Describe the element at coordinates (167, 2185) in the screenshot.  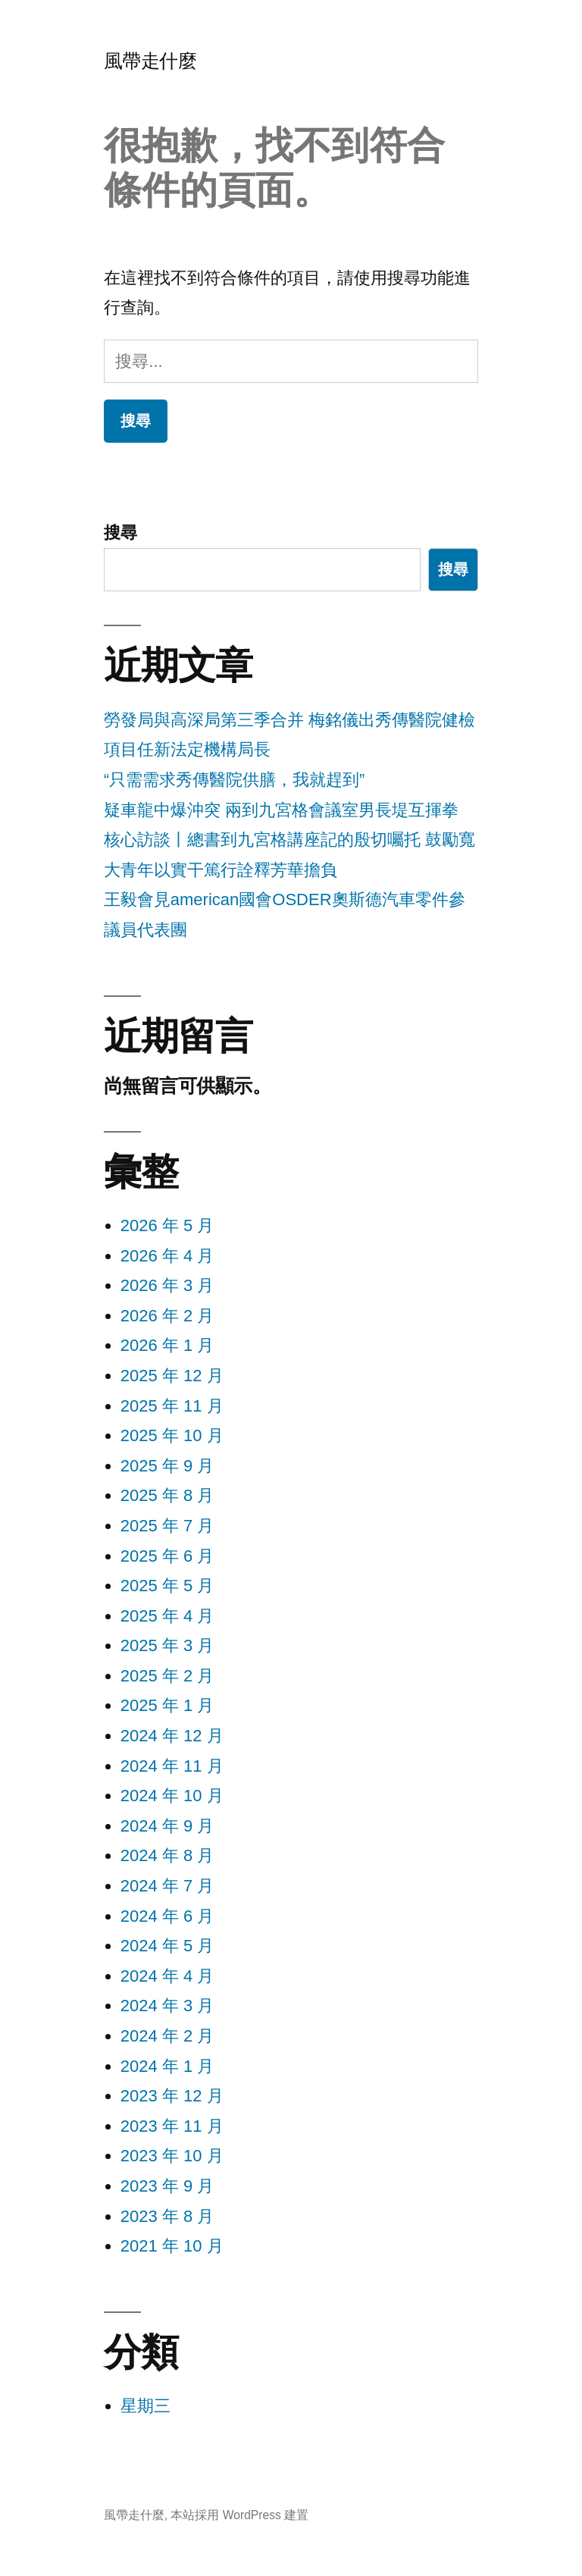
I see `2023 年 9 月` at that location.